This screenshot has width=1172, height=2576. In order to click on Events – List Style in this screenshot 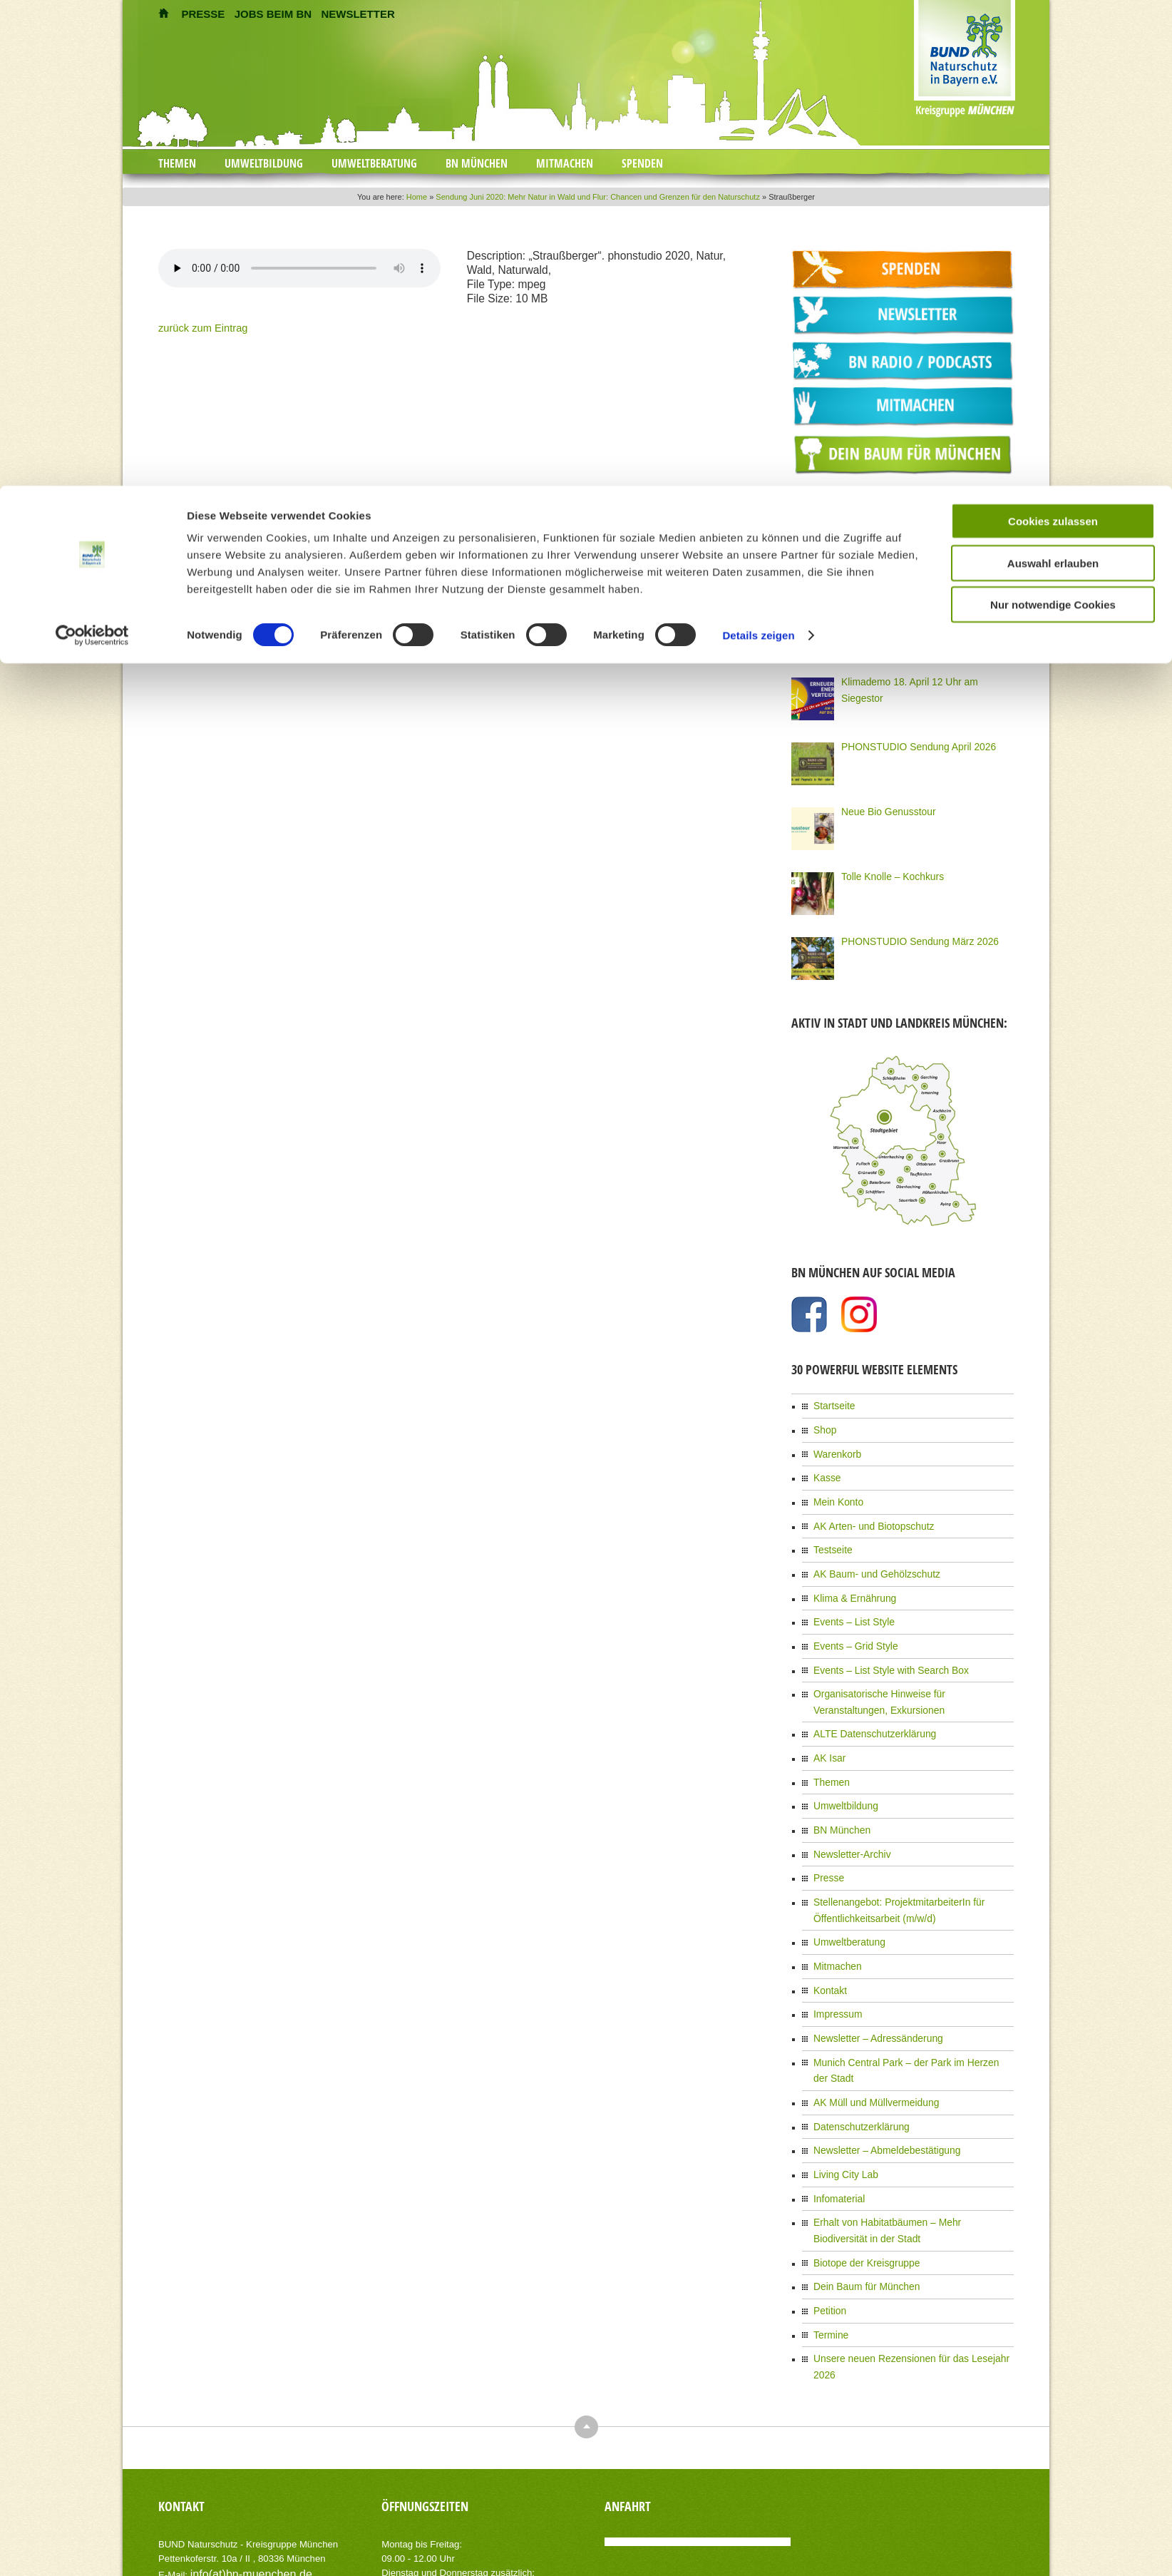, I will do `click(848, 1599)`.